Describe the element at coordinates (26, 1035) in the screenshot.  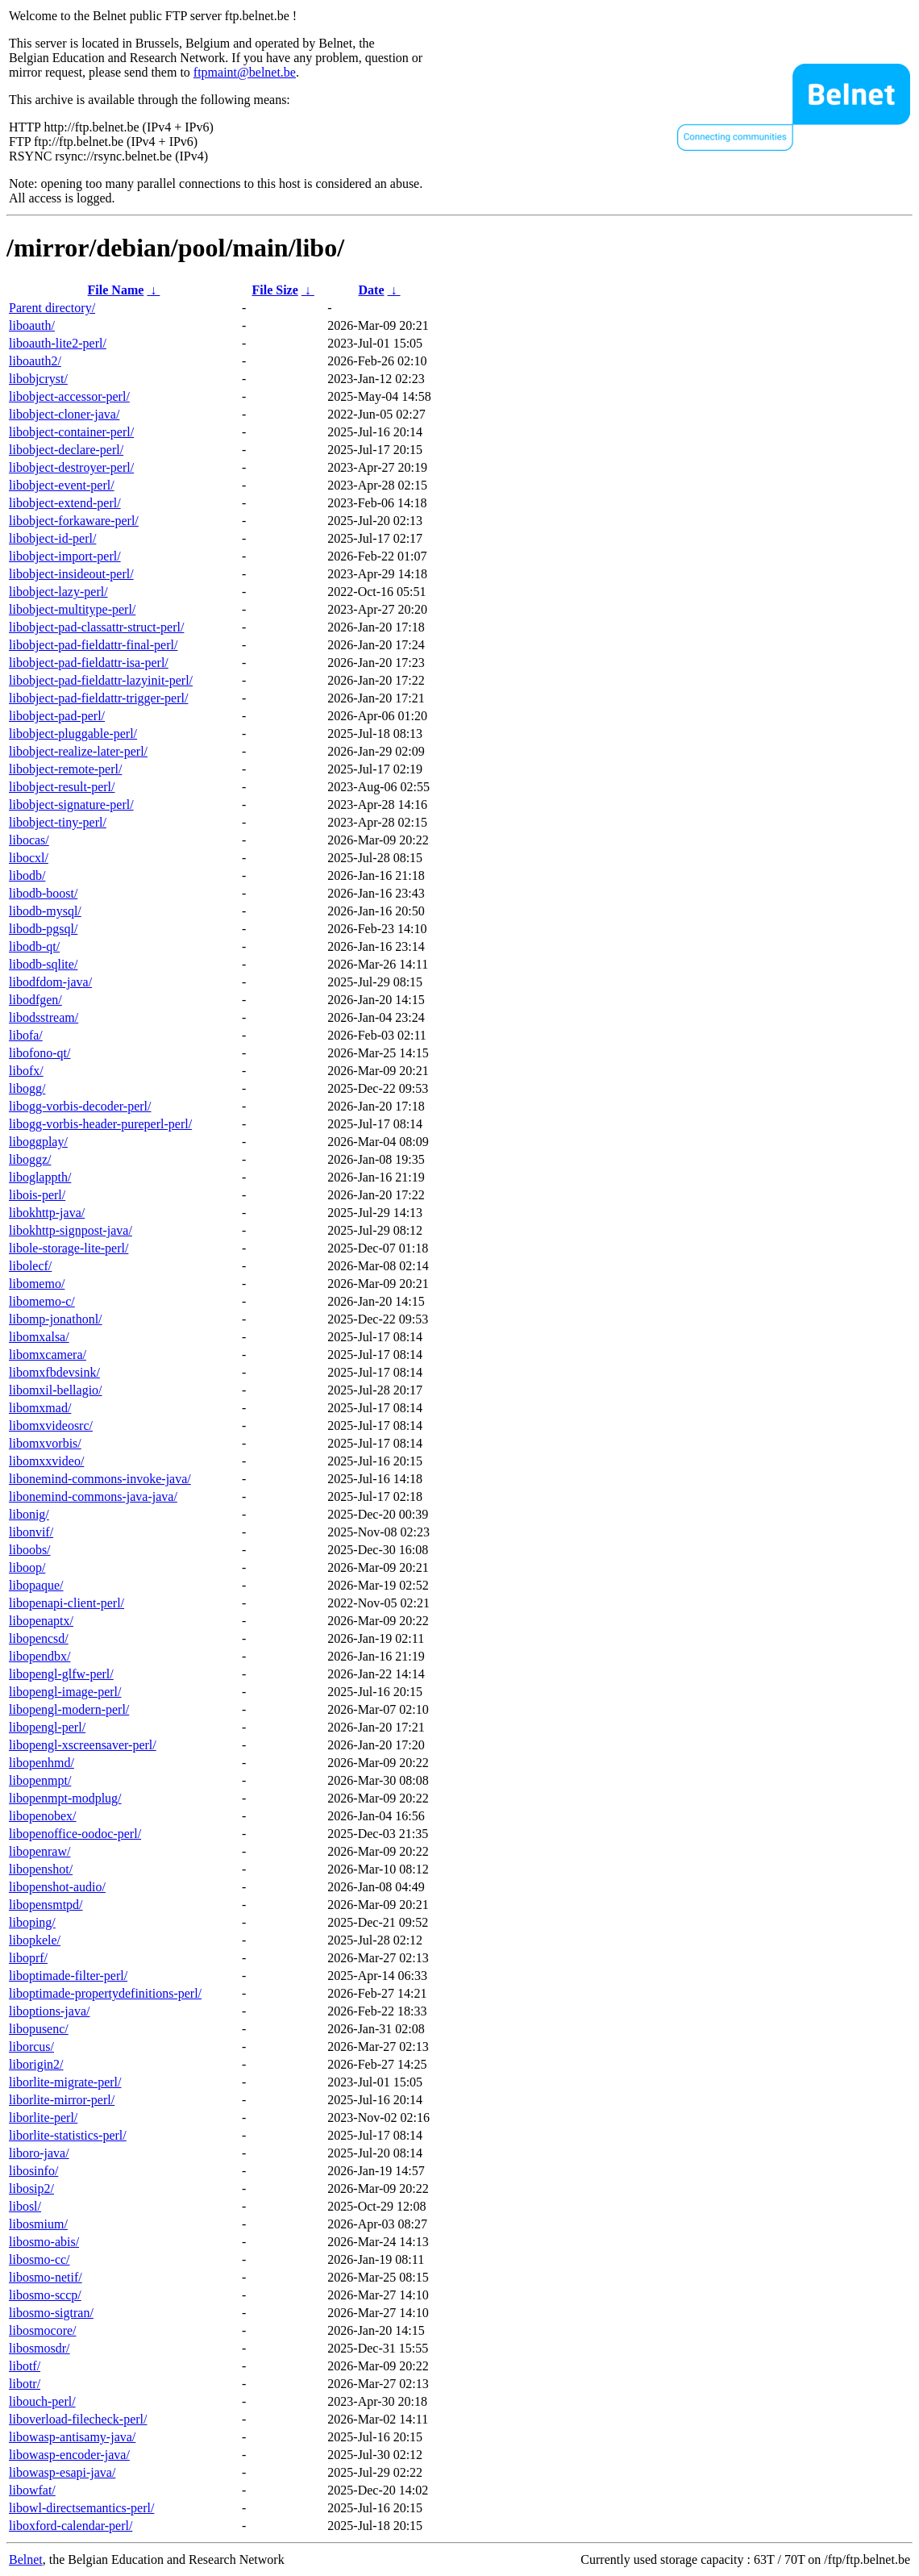
I see `libofa/` at that location.